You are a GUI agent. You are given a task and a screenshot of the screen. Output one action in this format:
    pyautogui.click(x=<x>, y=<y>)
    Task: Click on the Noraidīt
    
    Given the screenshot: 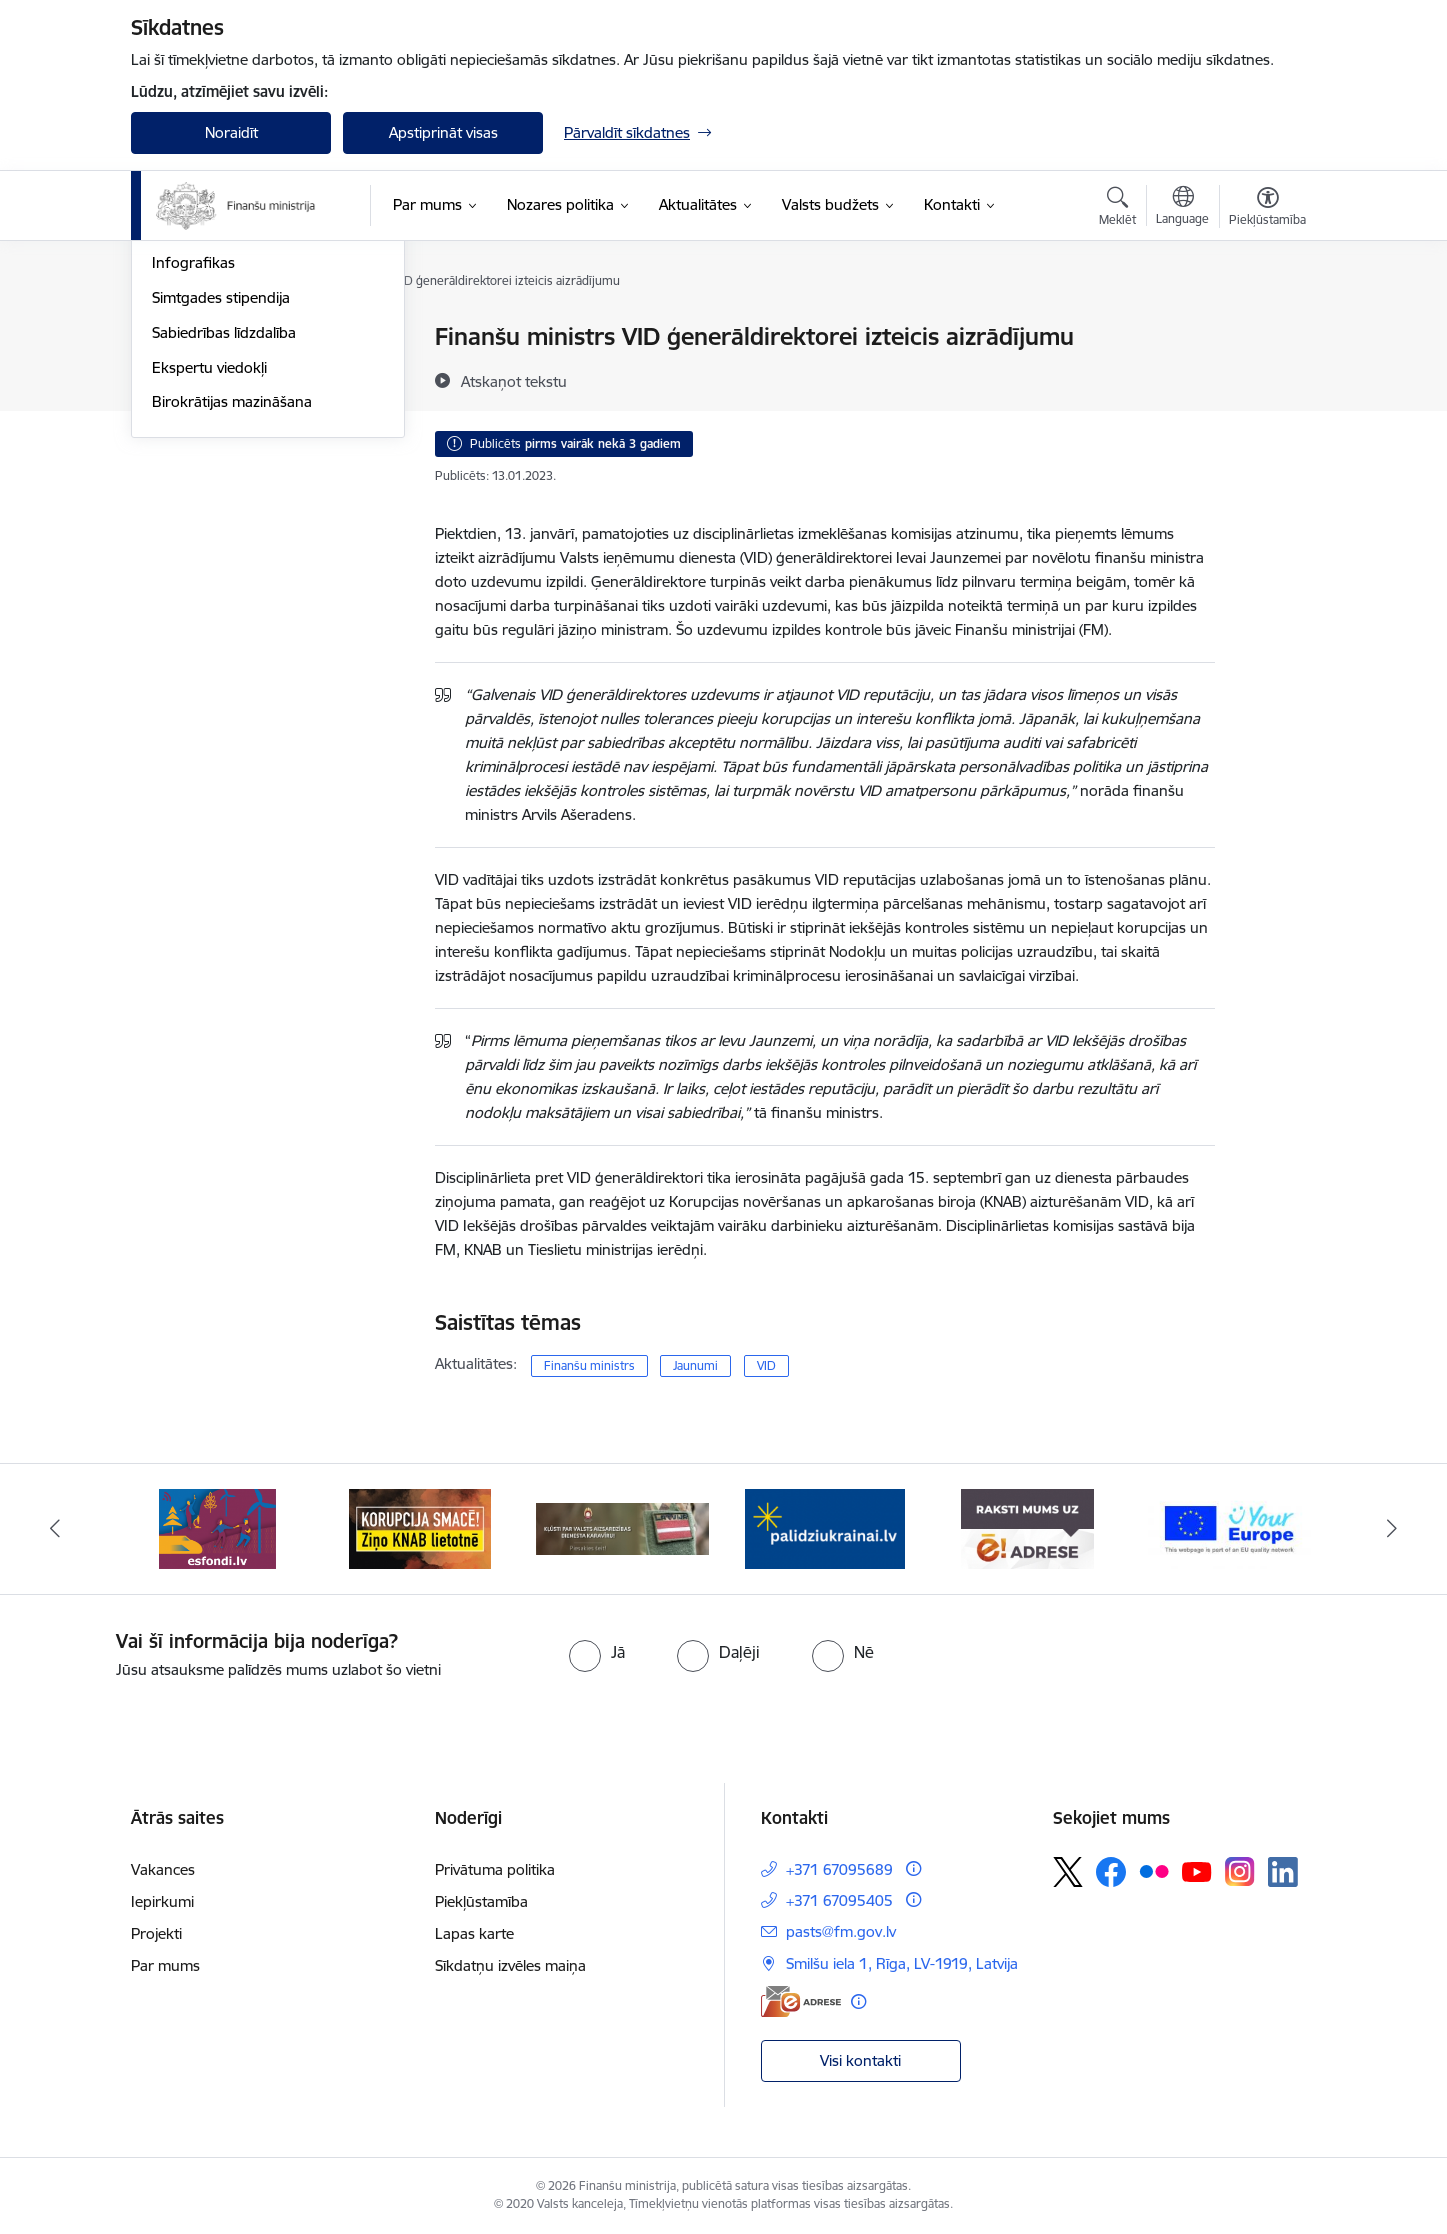 What is the action you would take?
    pyautogui.click(x=231, y=132)
    